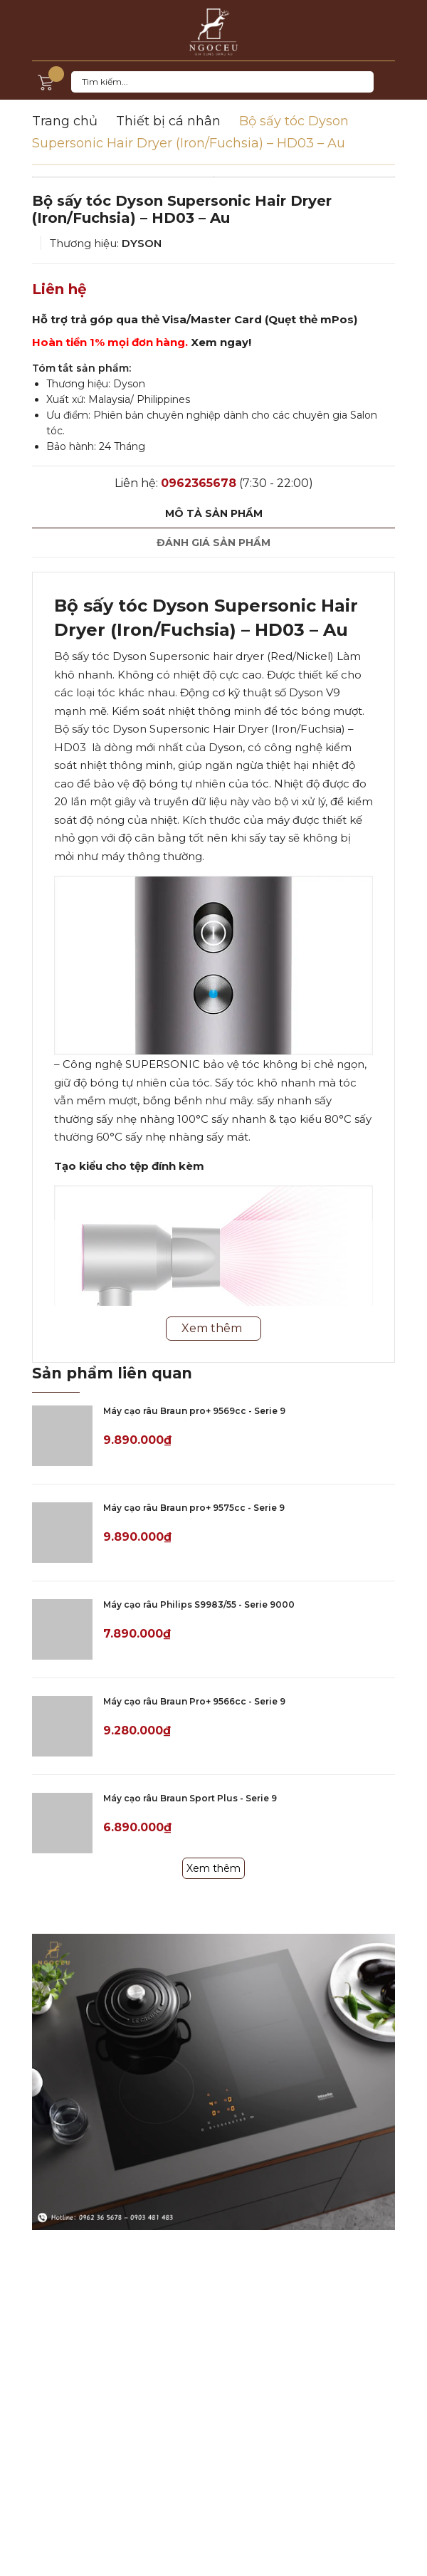 This screenshot has width=427, height=2576. Describe the element at coordinates (194, 1410) in the screenshot. I see `Máy cạo râu Braun pro+ 9569cc - Serie 9` at that location.